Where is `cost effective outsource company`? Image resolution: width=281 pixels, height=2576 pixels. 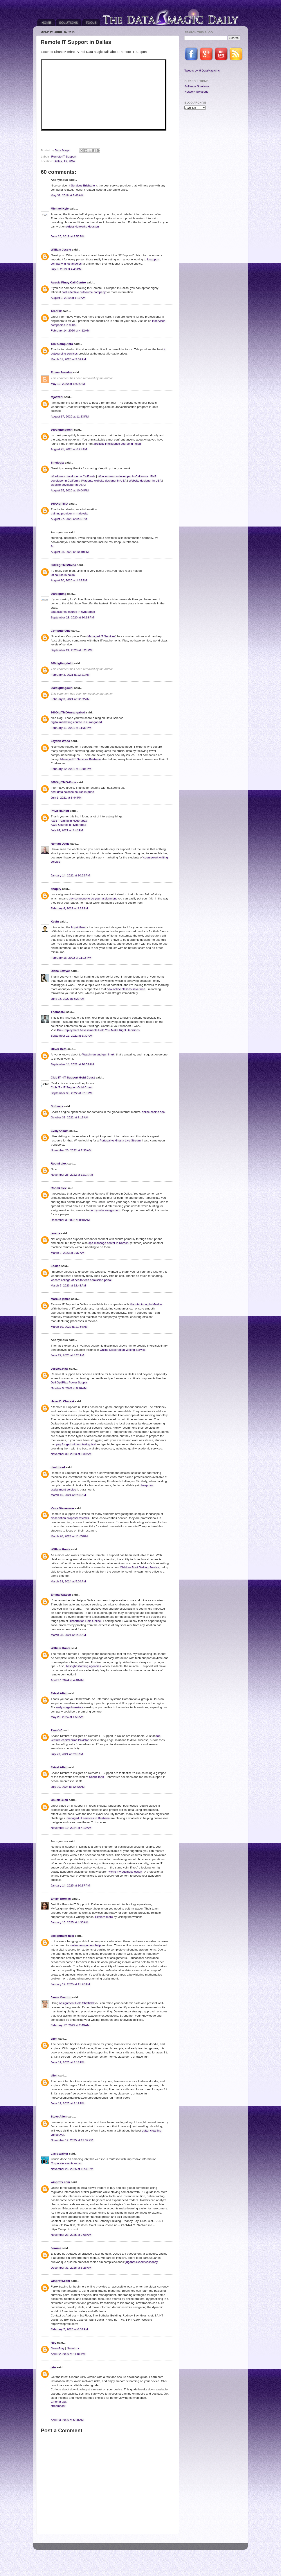
cost effective outsource company is located at coordinates (84, 292).